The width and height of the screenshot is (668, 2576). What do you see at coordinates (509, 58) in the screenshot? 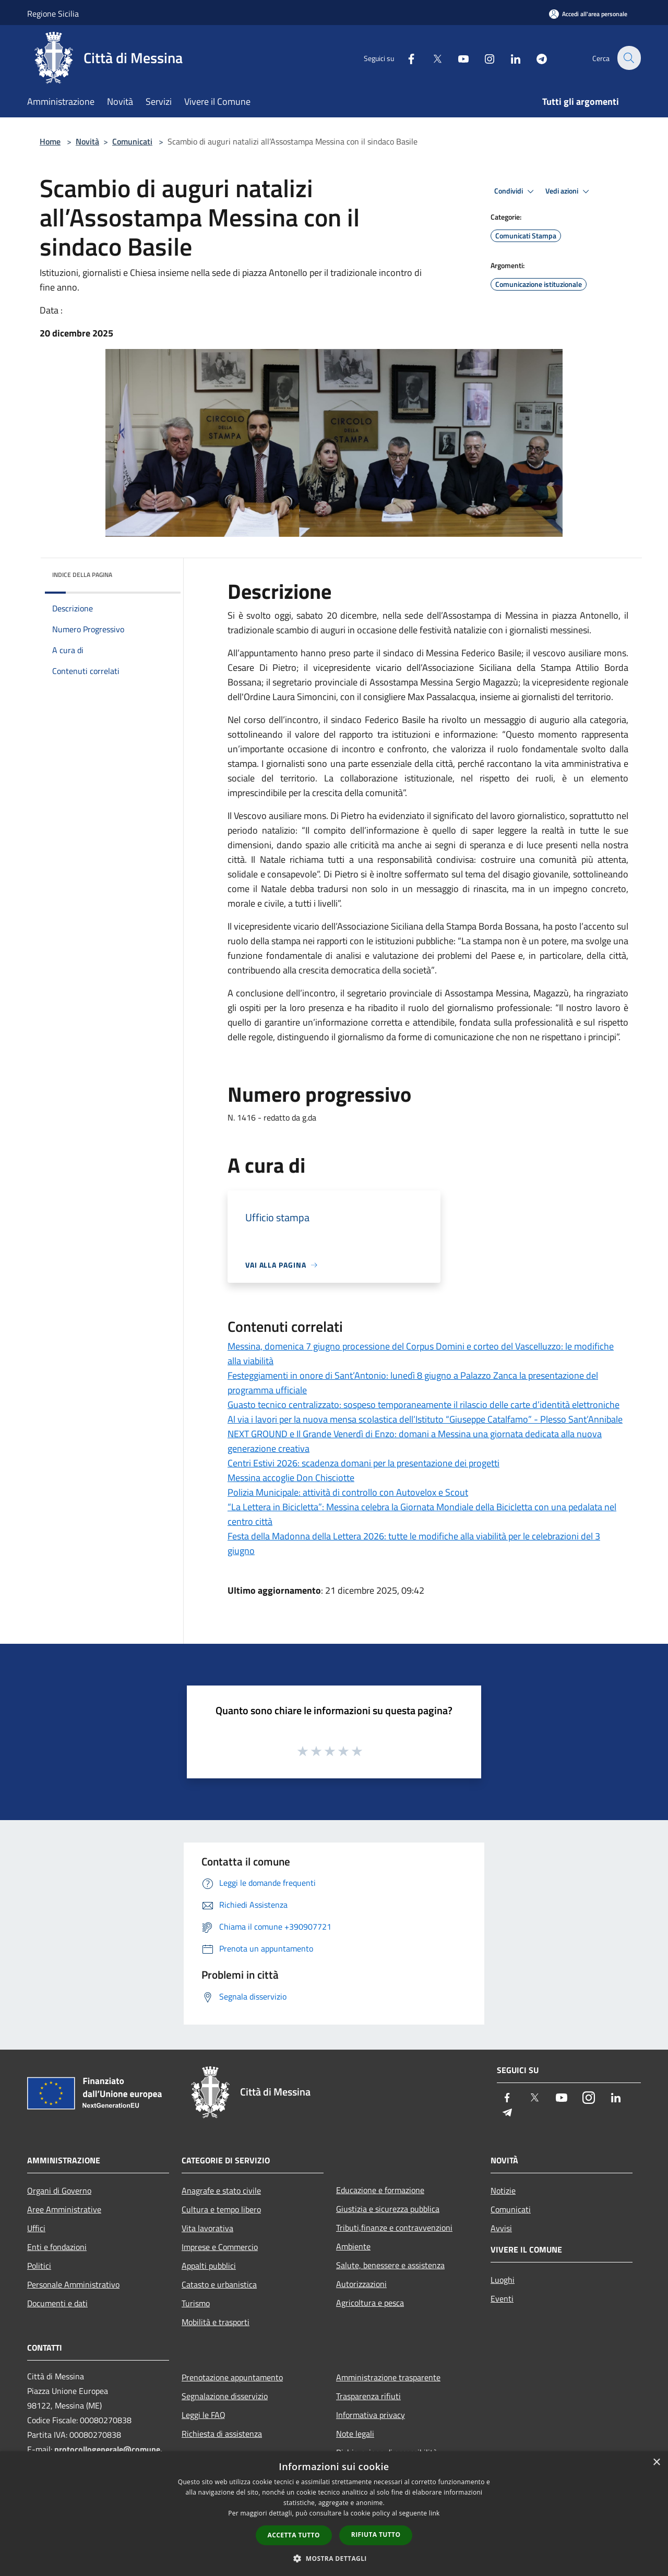
I see `[LinkedIn]` at bounding box center [509, 58].